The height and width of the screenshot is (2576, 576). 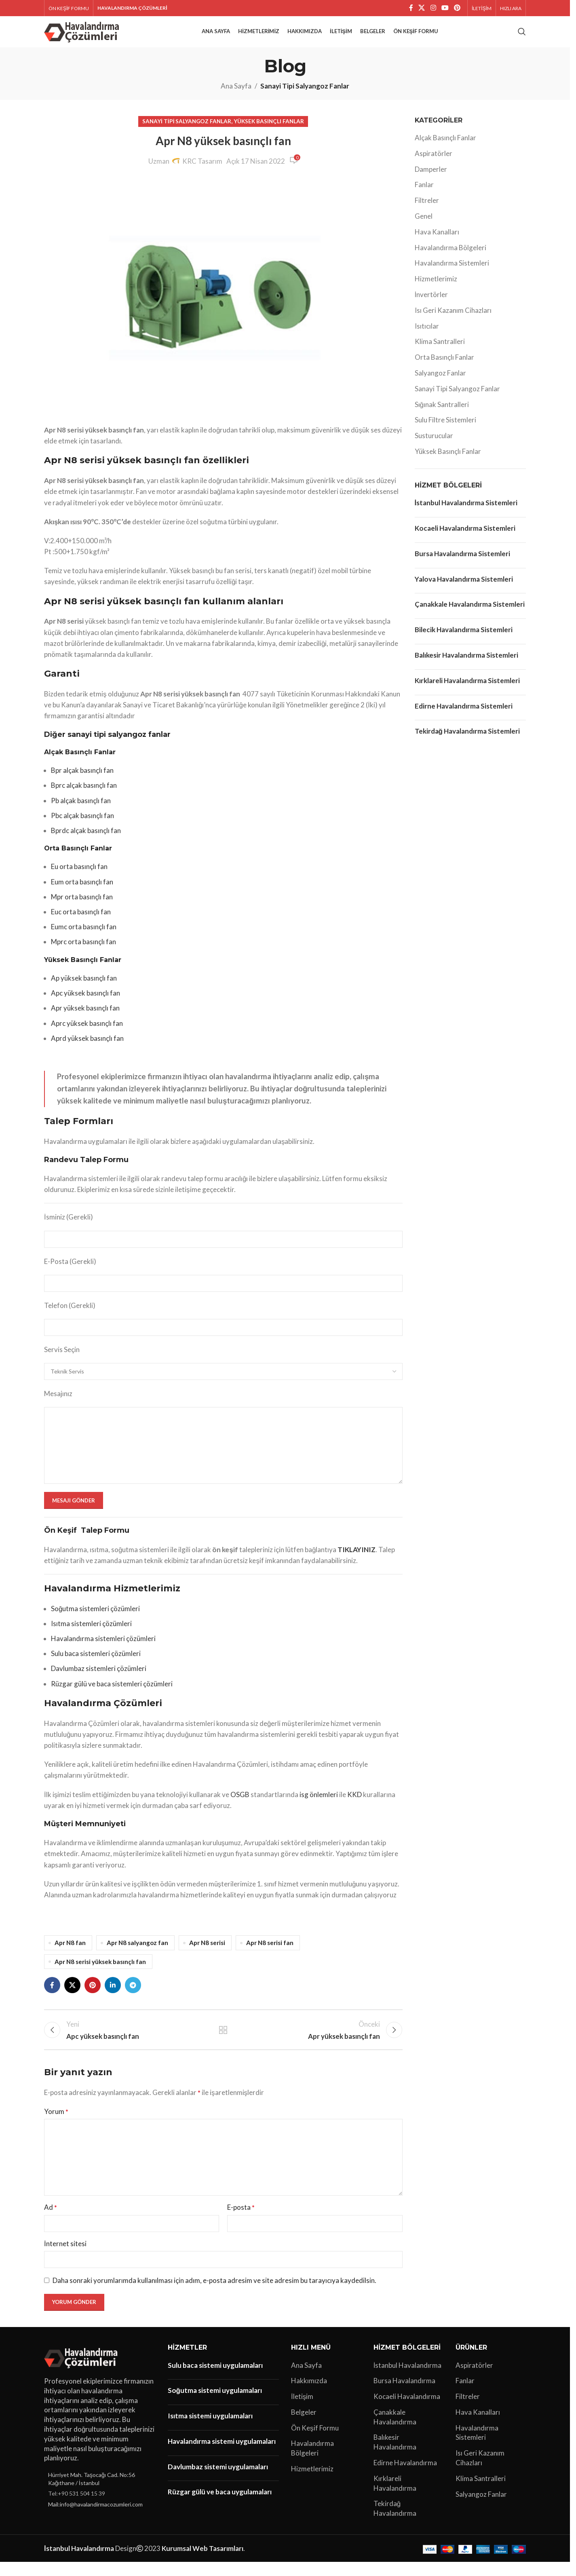 What do you see at coordinates (82, 825) in the screenshot?
I see `Pbc alçak basınçlı fan [“Pbc alçak basınçlı fan” (Düzenle)]` at bounding box center [82, 825].